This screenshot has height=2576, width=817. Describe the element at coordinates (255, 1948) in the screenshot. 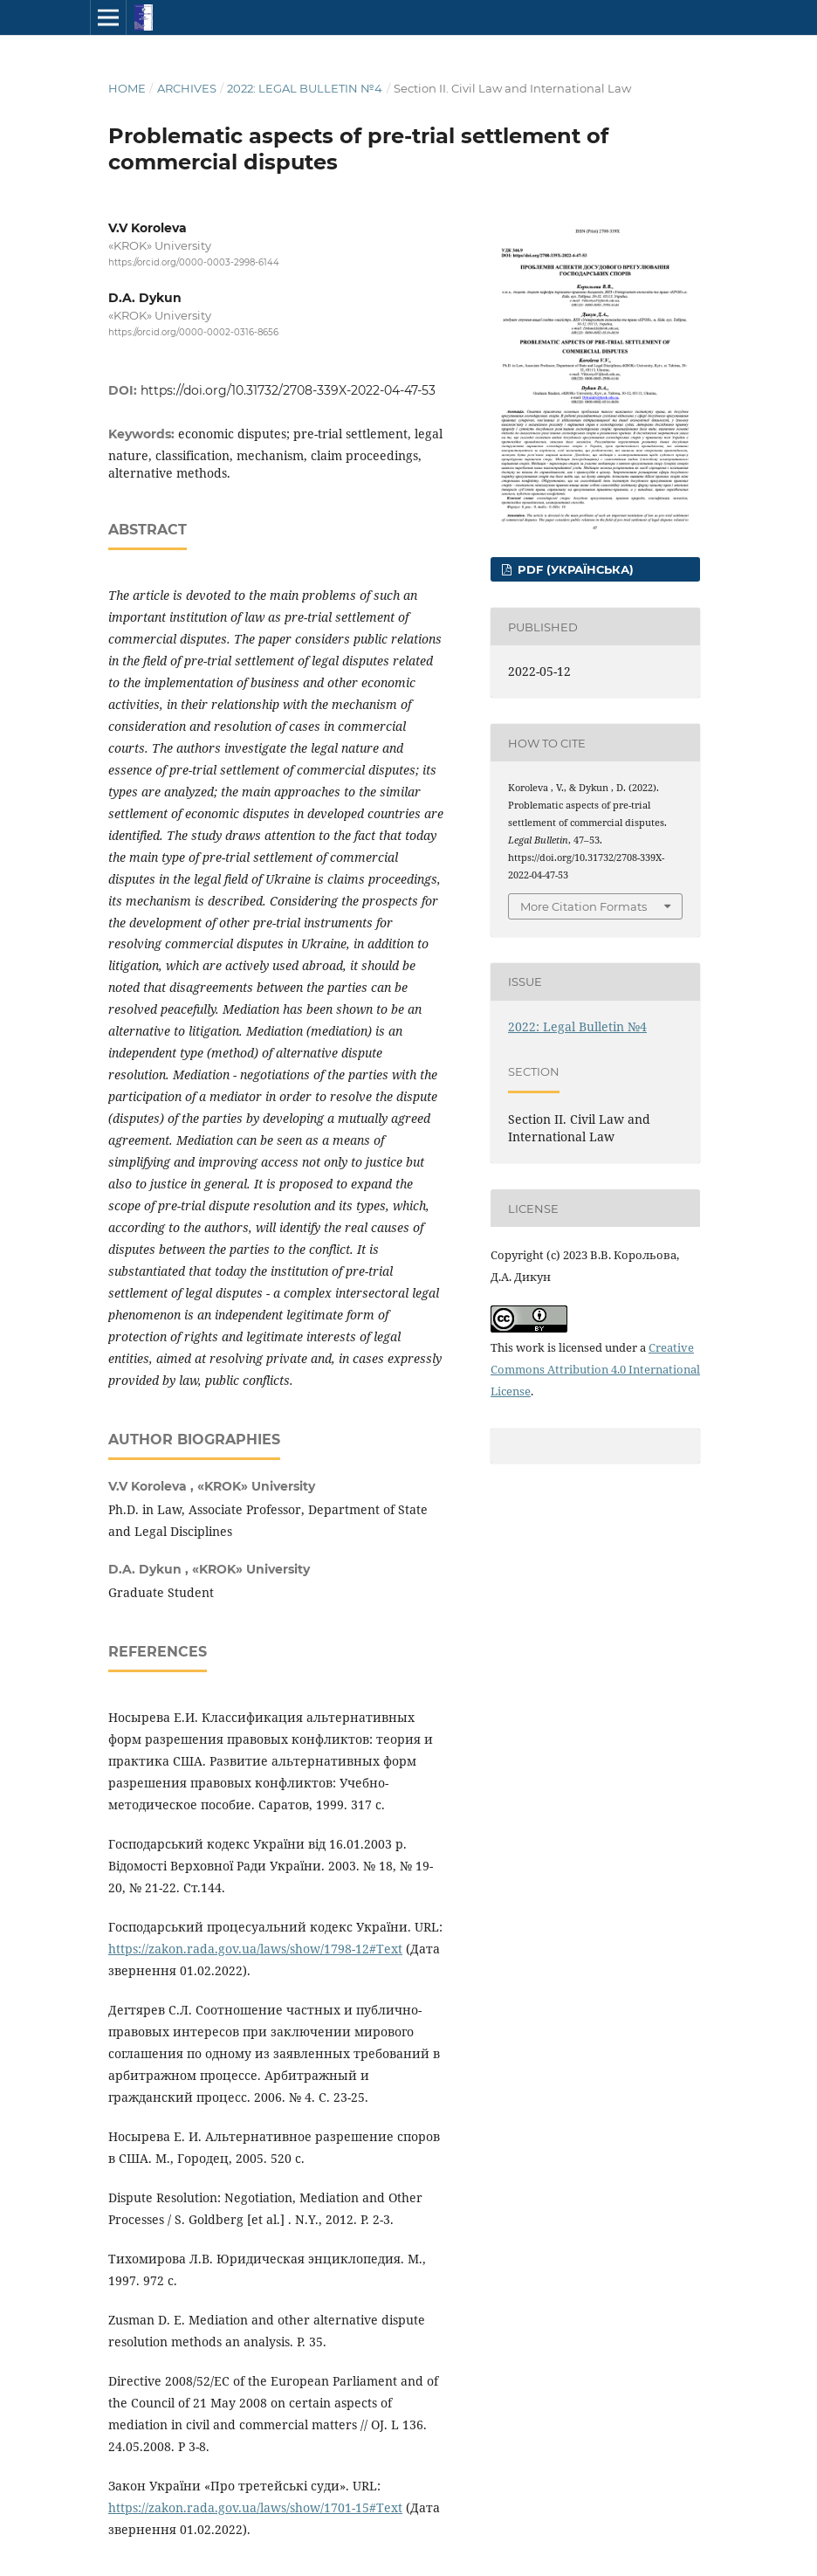

I see `https://zakon.rada.gov.ua/laws/show/1798-12#Text` at that location.